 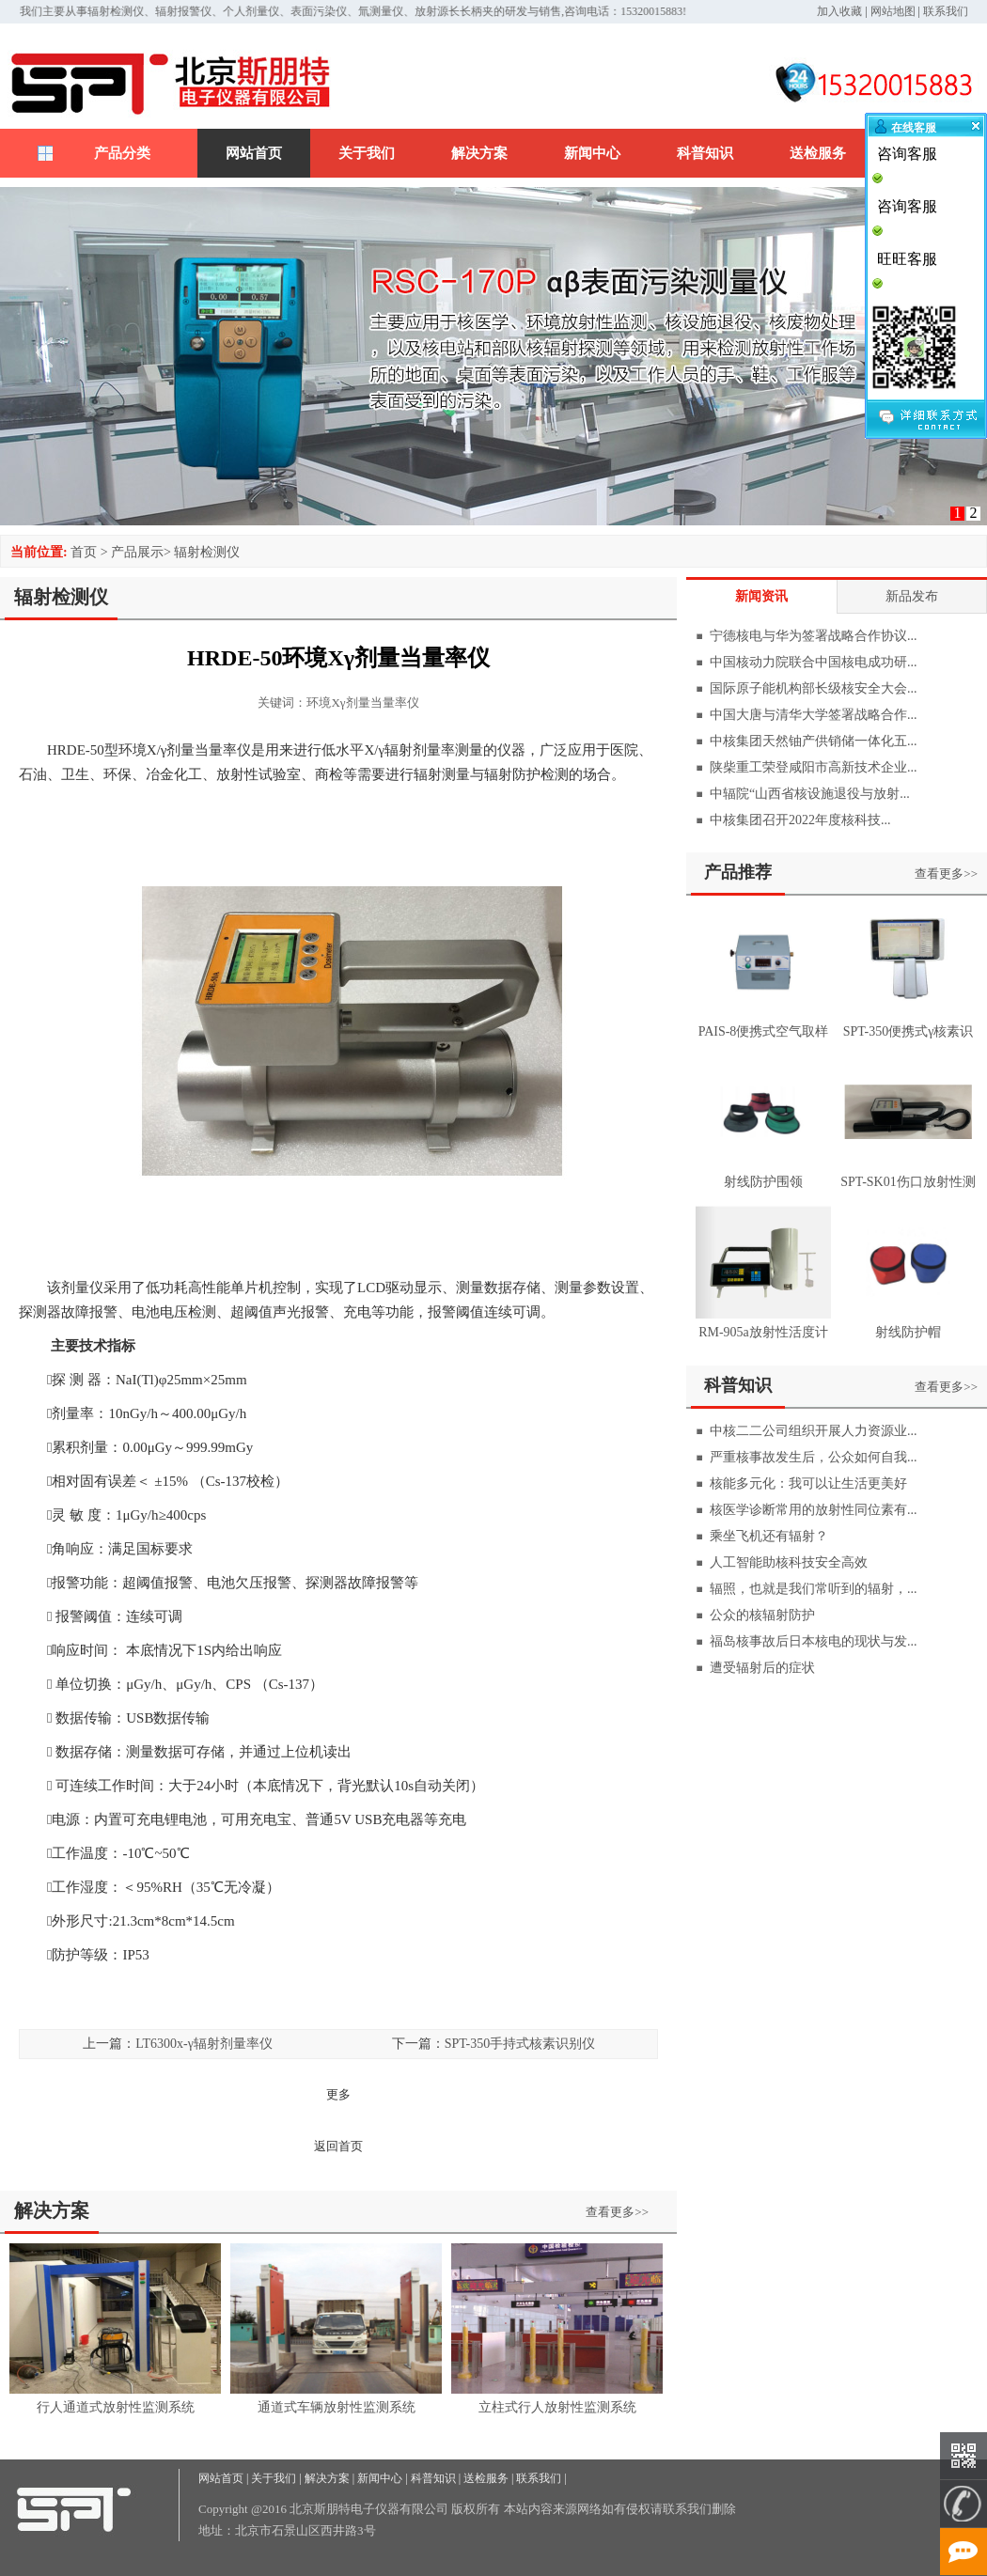 What do you see at coordinates (769, 1536) in the screenshot?
I see `乘坐飞机还有辐射？` at bounding box center [769, 1536].